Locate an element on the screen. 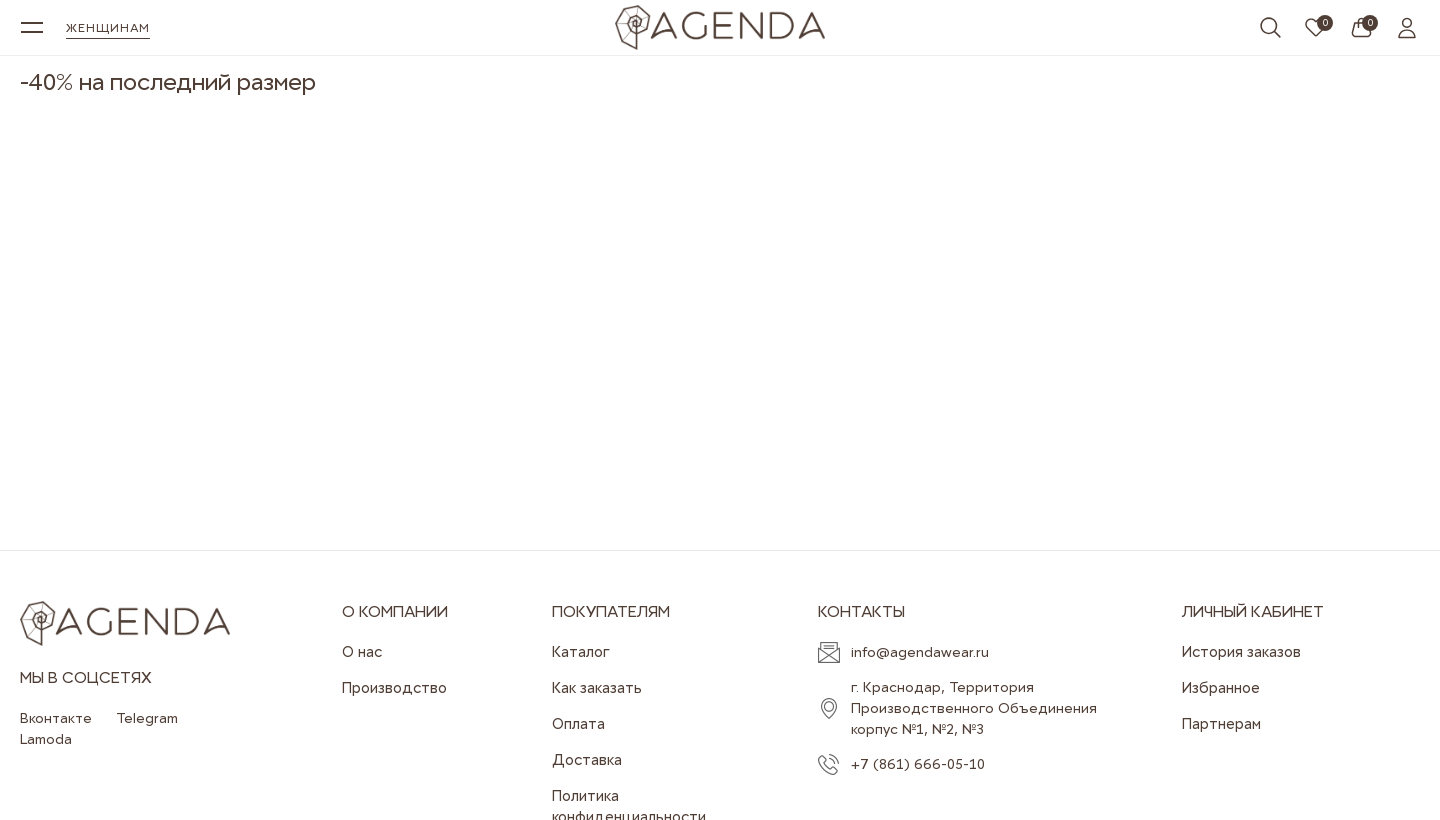 The width and height of the screenshot is (1440, 820). Избранное is located at coordinates (1221, 688).